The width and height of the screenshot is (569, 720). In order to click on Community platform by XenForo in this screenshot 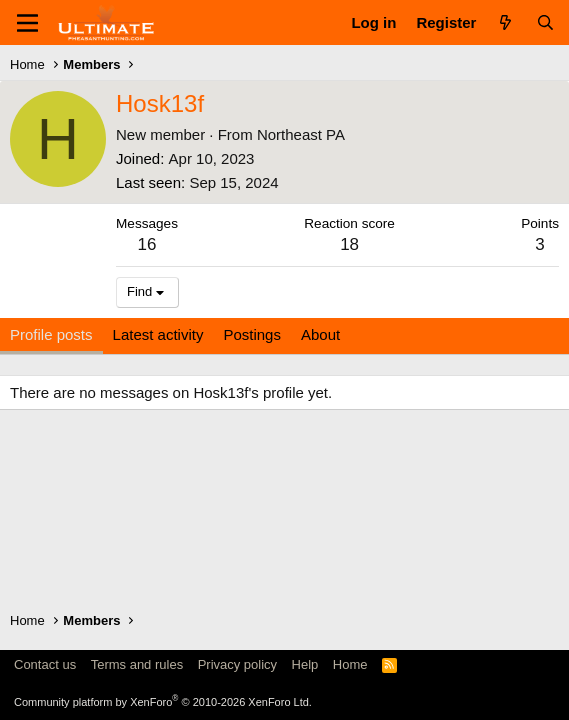, I will do `click(163, 702)`.